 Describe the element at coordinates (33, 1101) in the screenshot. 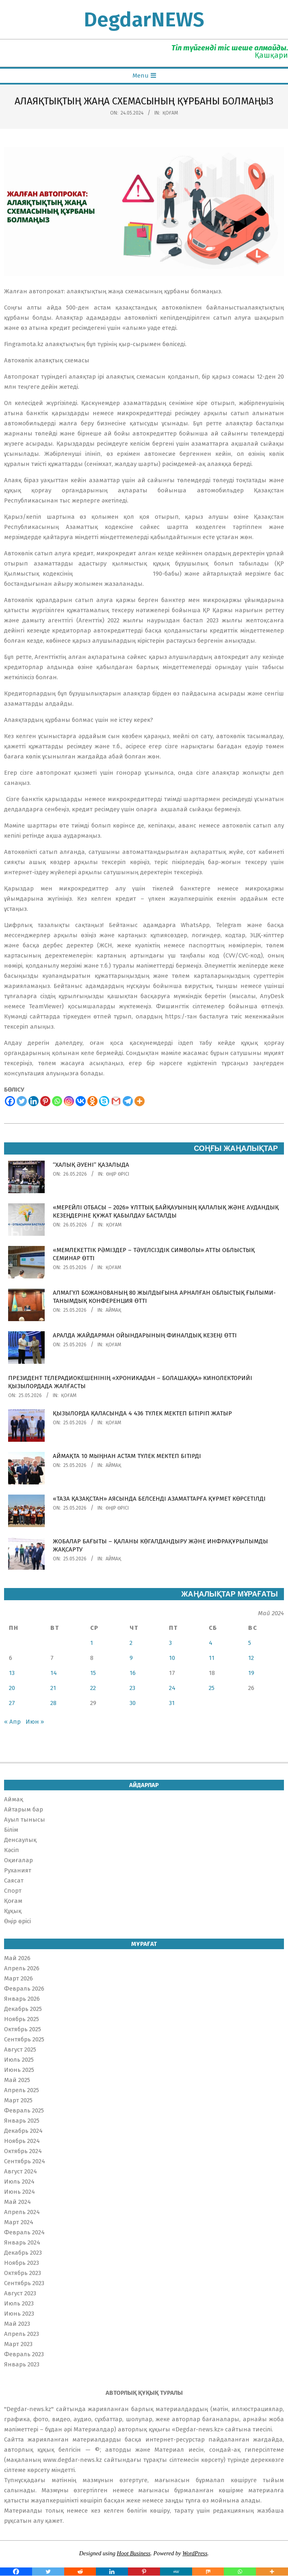

I see `[Linkedin]` at that location.